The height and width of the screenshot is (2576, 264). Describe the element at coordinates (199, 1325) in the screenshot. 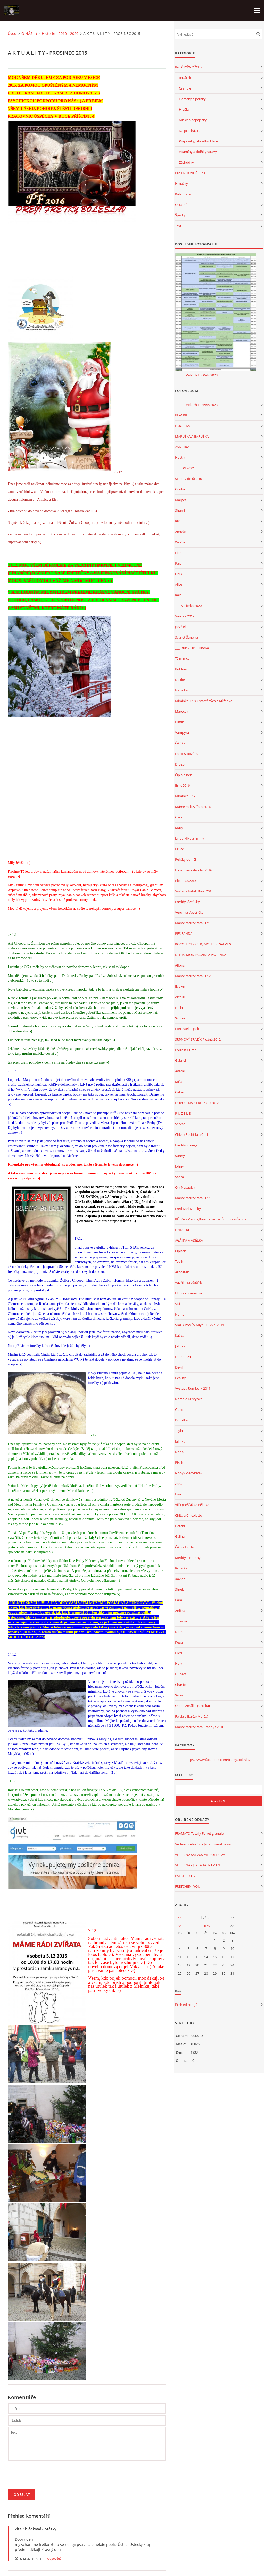

I see `Srazík Poslův Mlýn 20.-22.5.2011` at that location.